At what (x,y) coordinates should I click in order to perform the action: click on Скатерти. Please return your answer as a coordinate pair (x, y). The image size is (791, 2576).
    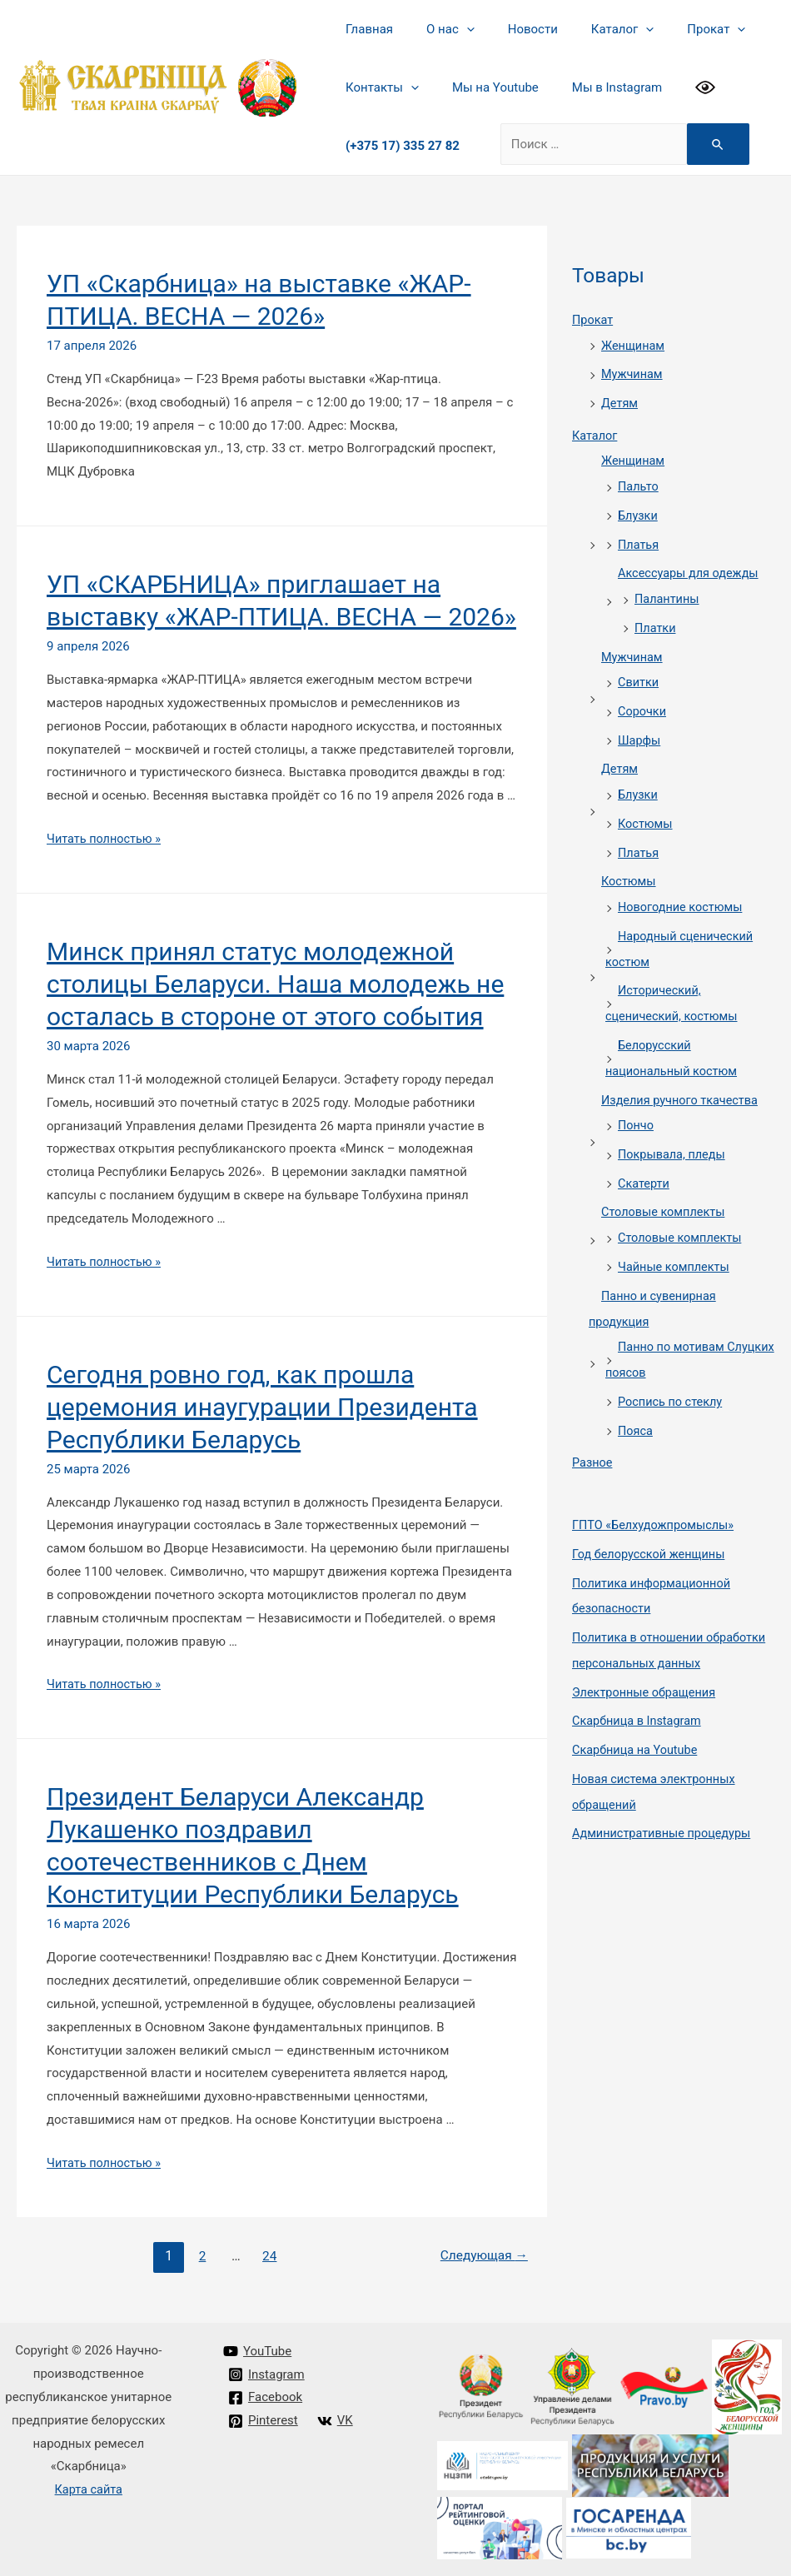
    Looking at the image, I should click on (644, 1160).